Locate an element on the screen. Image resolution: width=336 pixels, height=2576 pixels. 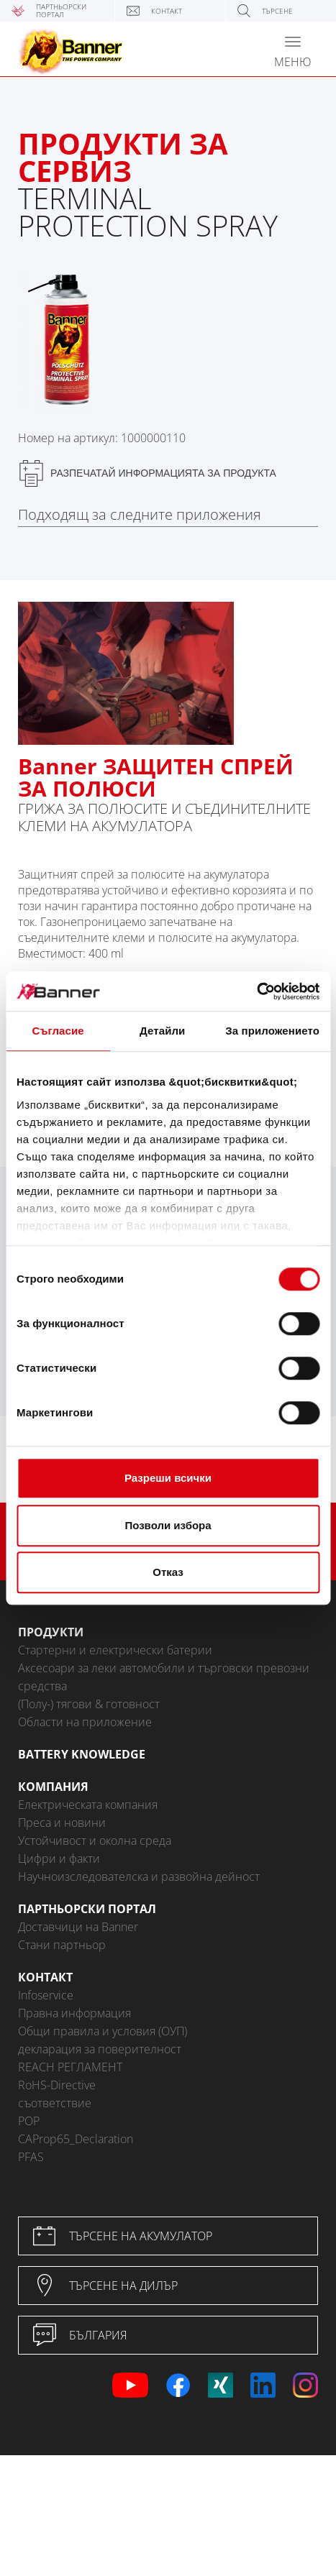
PFAS is located at coordinates (31, 2157).